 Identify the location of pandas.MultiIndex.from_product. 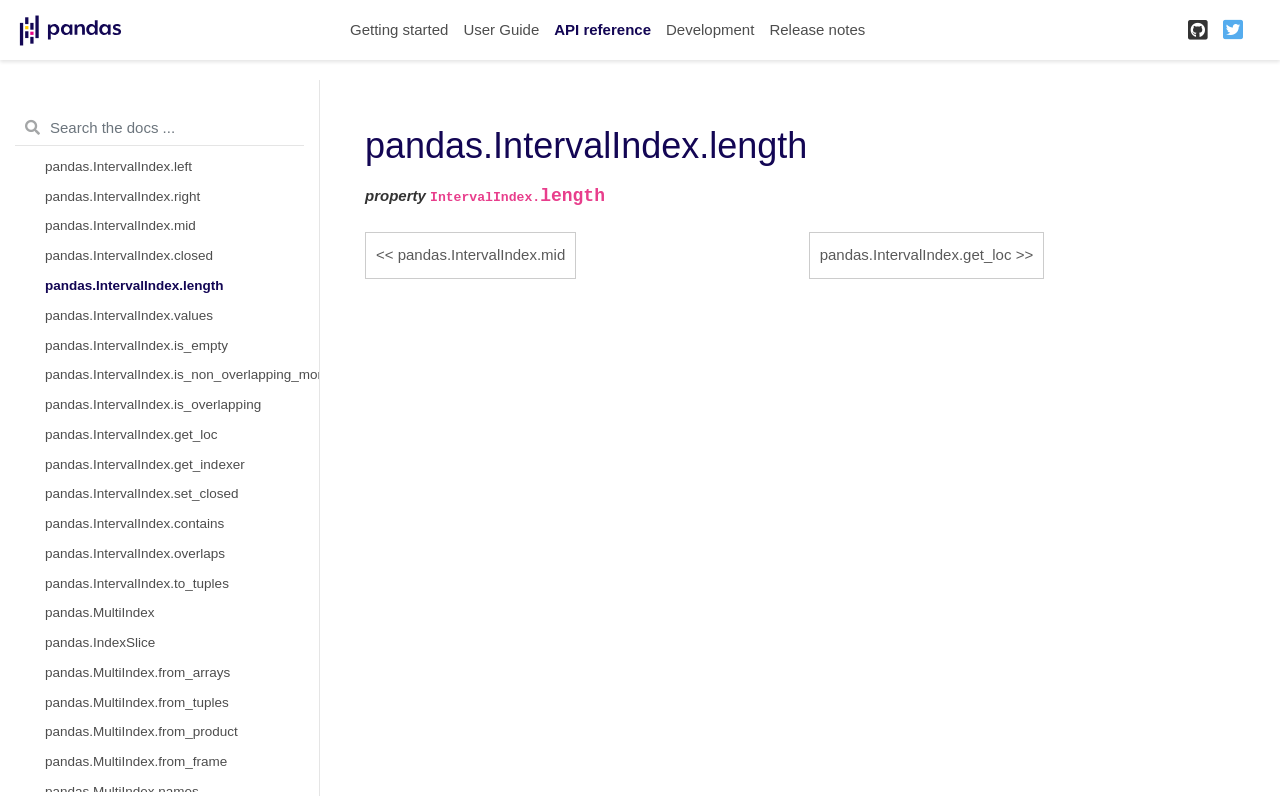
(141, 731).